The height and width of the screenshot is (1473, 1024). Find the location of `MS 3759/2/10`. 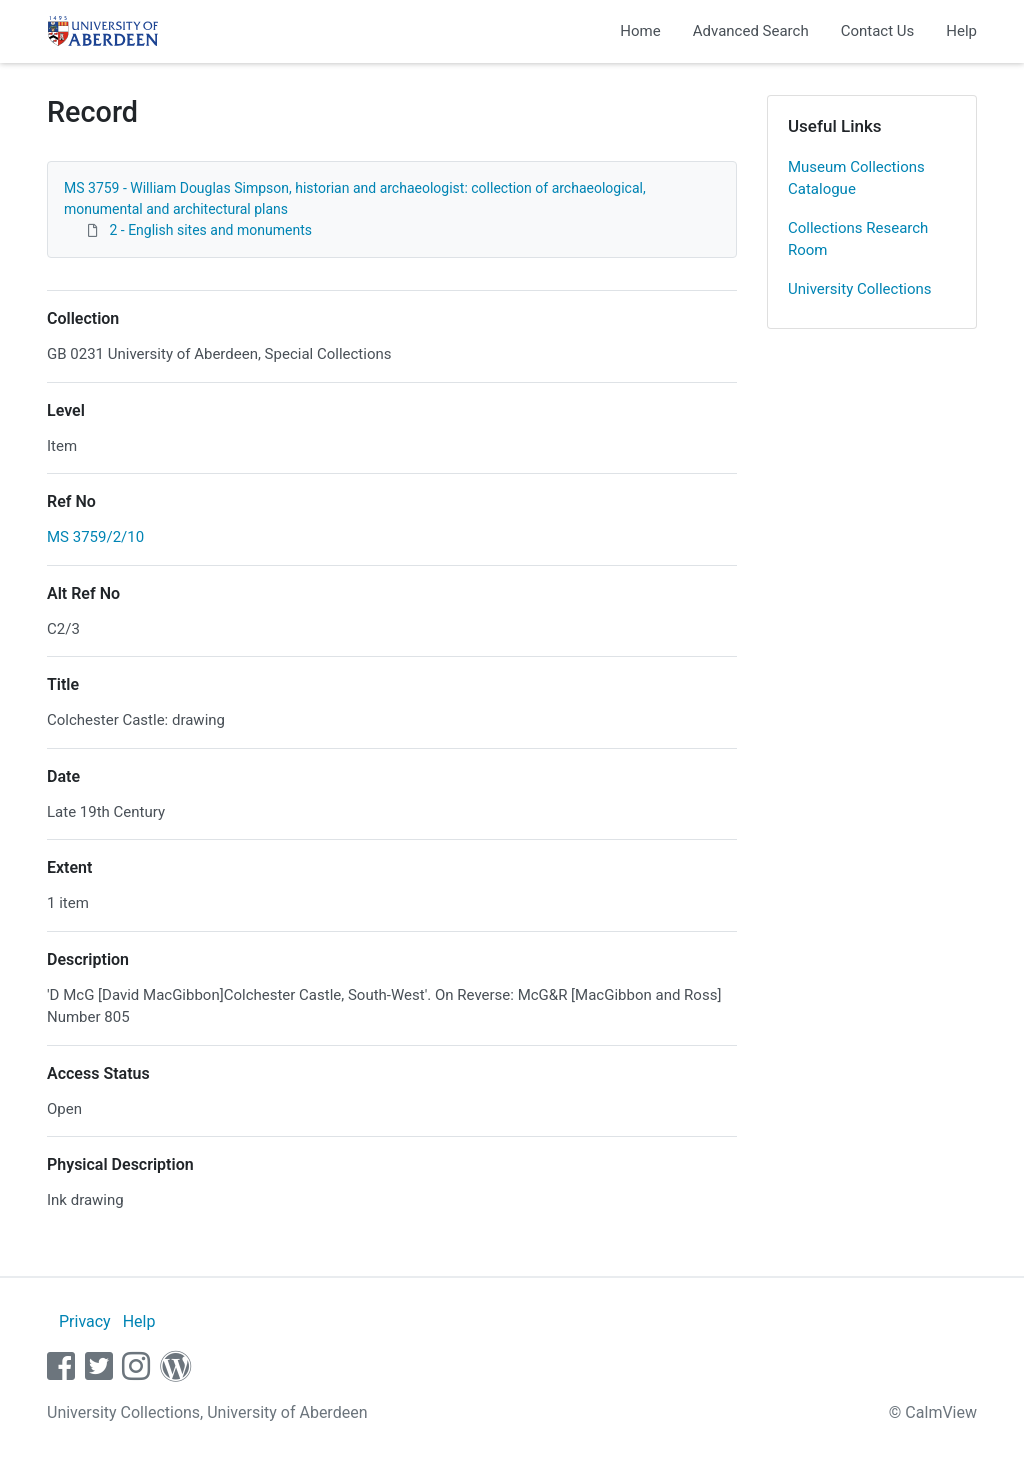

MS 3759/2/10 is located at coordinates (95, 537).